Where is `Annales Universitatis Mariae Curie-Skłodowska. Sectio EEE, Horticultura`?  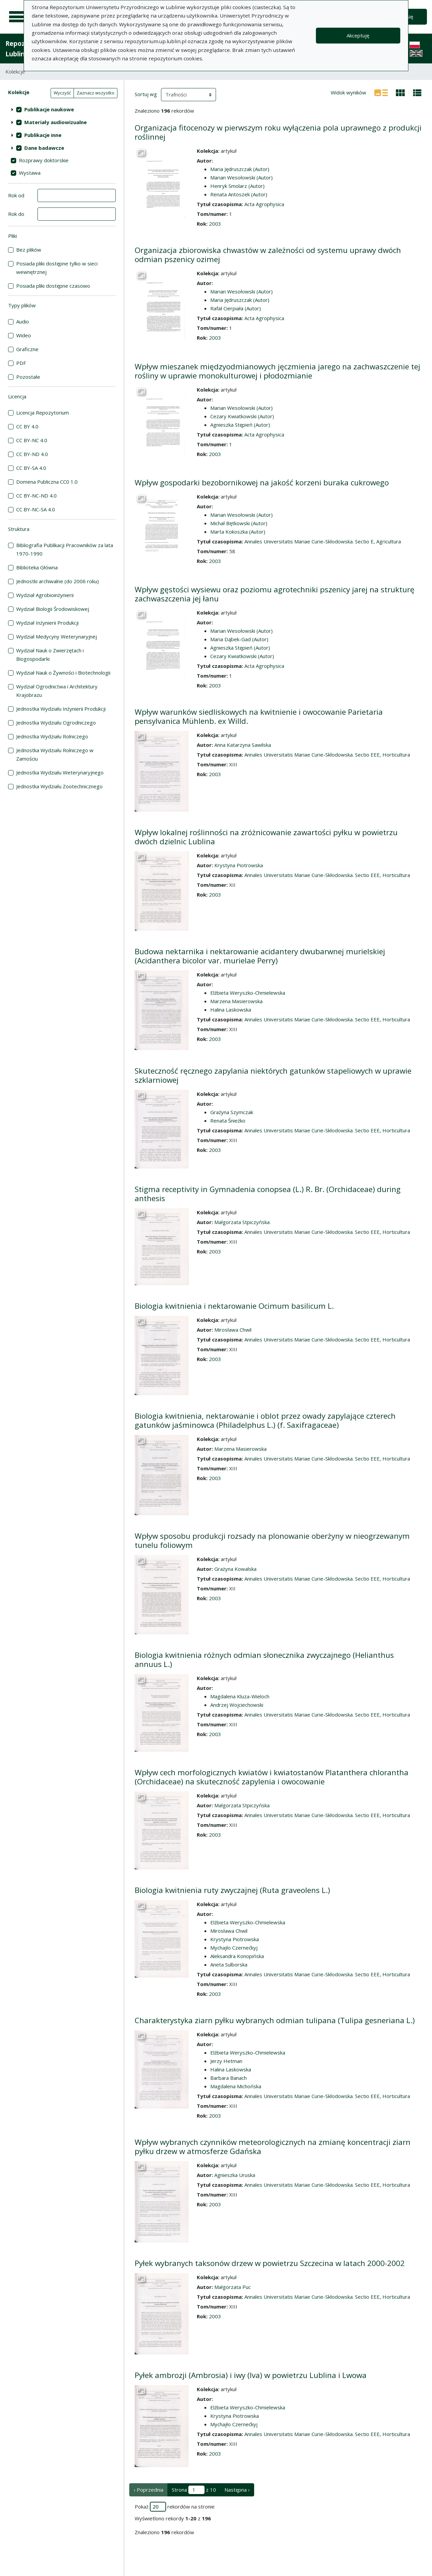
Annales Universitatis Mariae Curie-Skłodowska. Sectio EEE, Horticultura is located at coordinates (327, 754).